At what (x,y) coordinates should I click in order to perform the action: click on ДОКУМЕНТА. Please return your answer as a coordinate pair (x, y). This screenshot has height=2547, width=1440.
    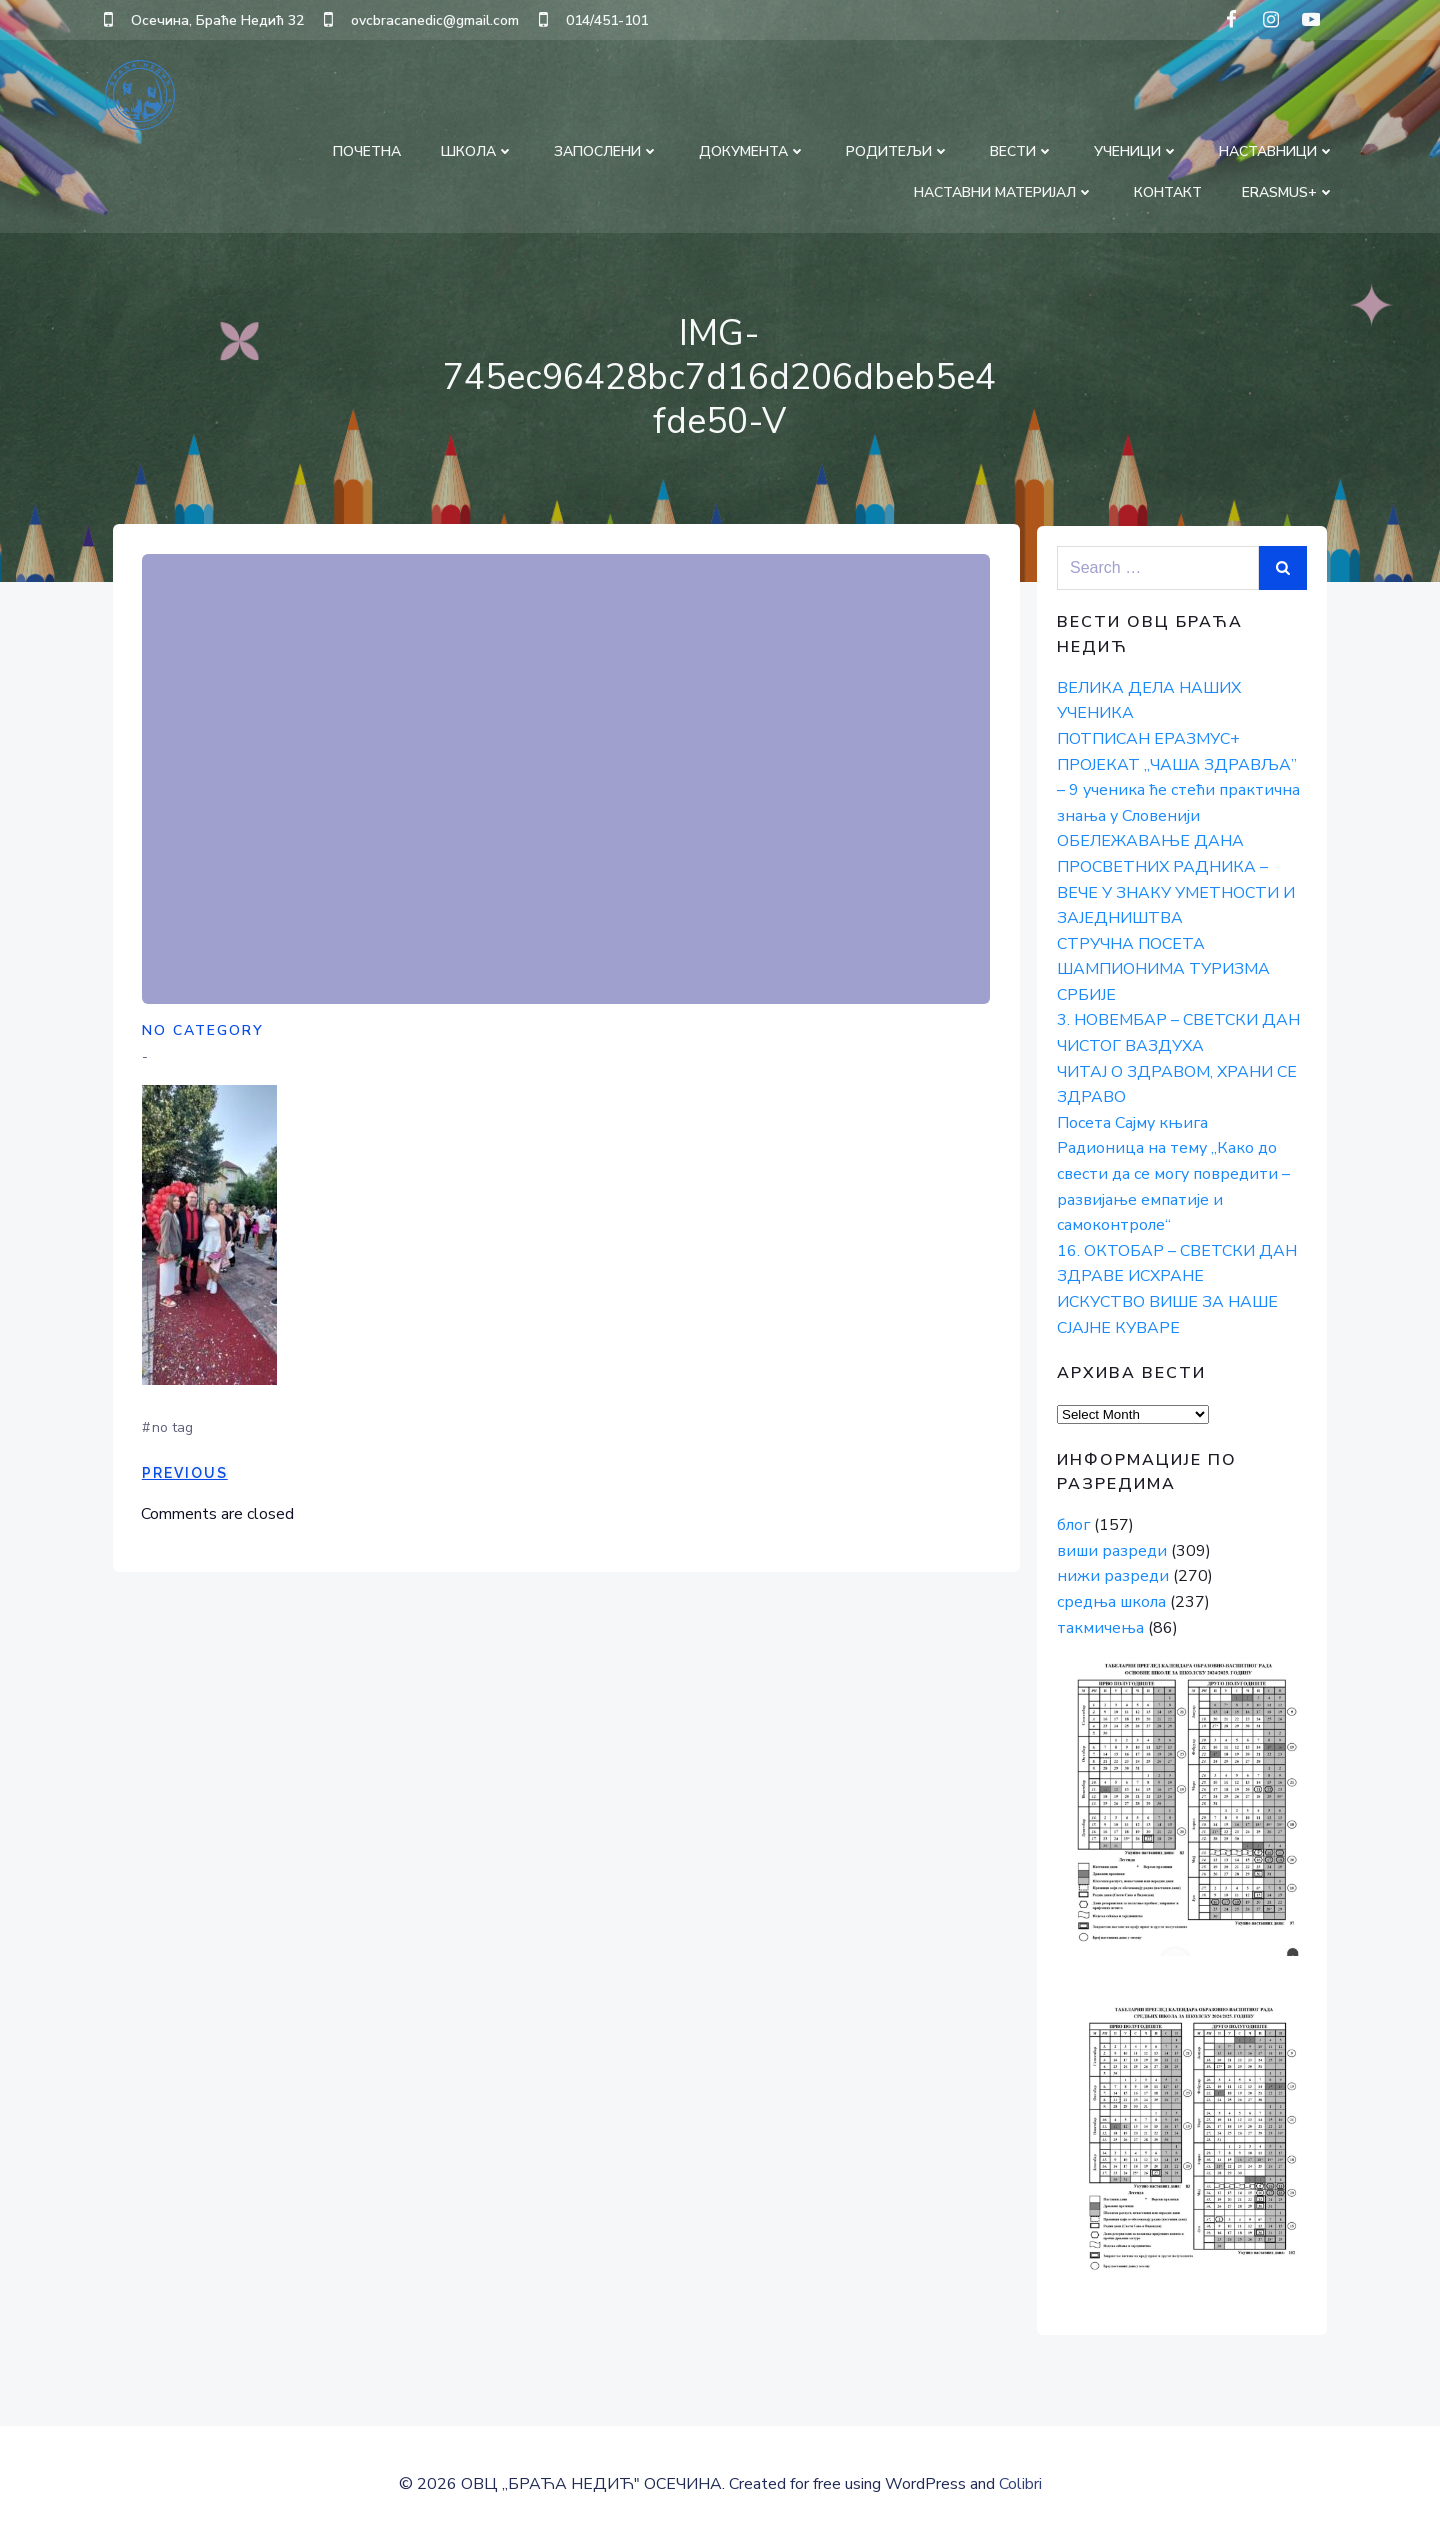
    Looking at the image, I should click on (753, 150).